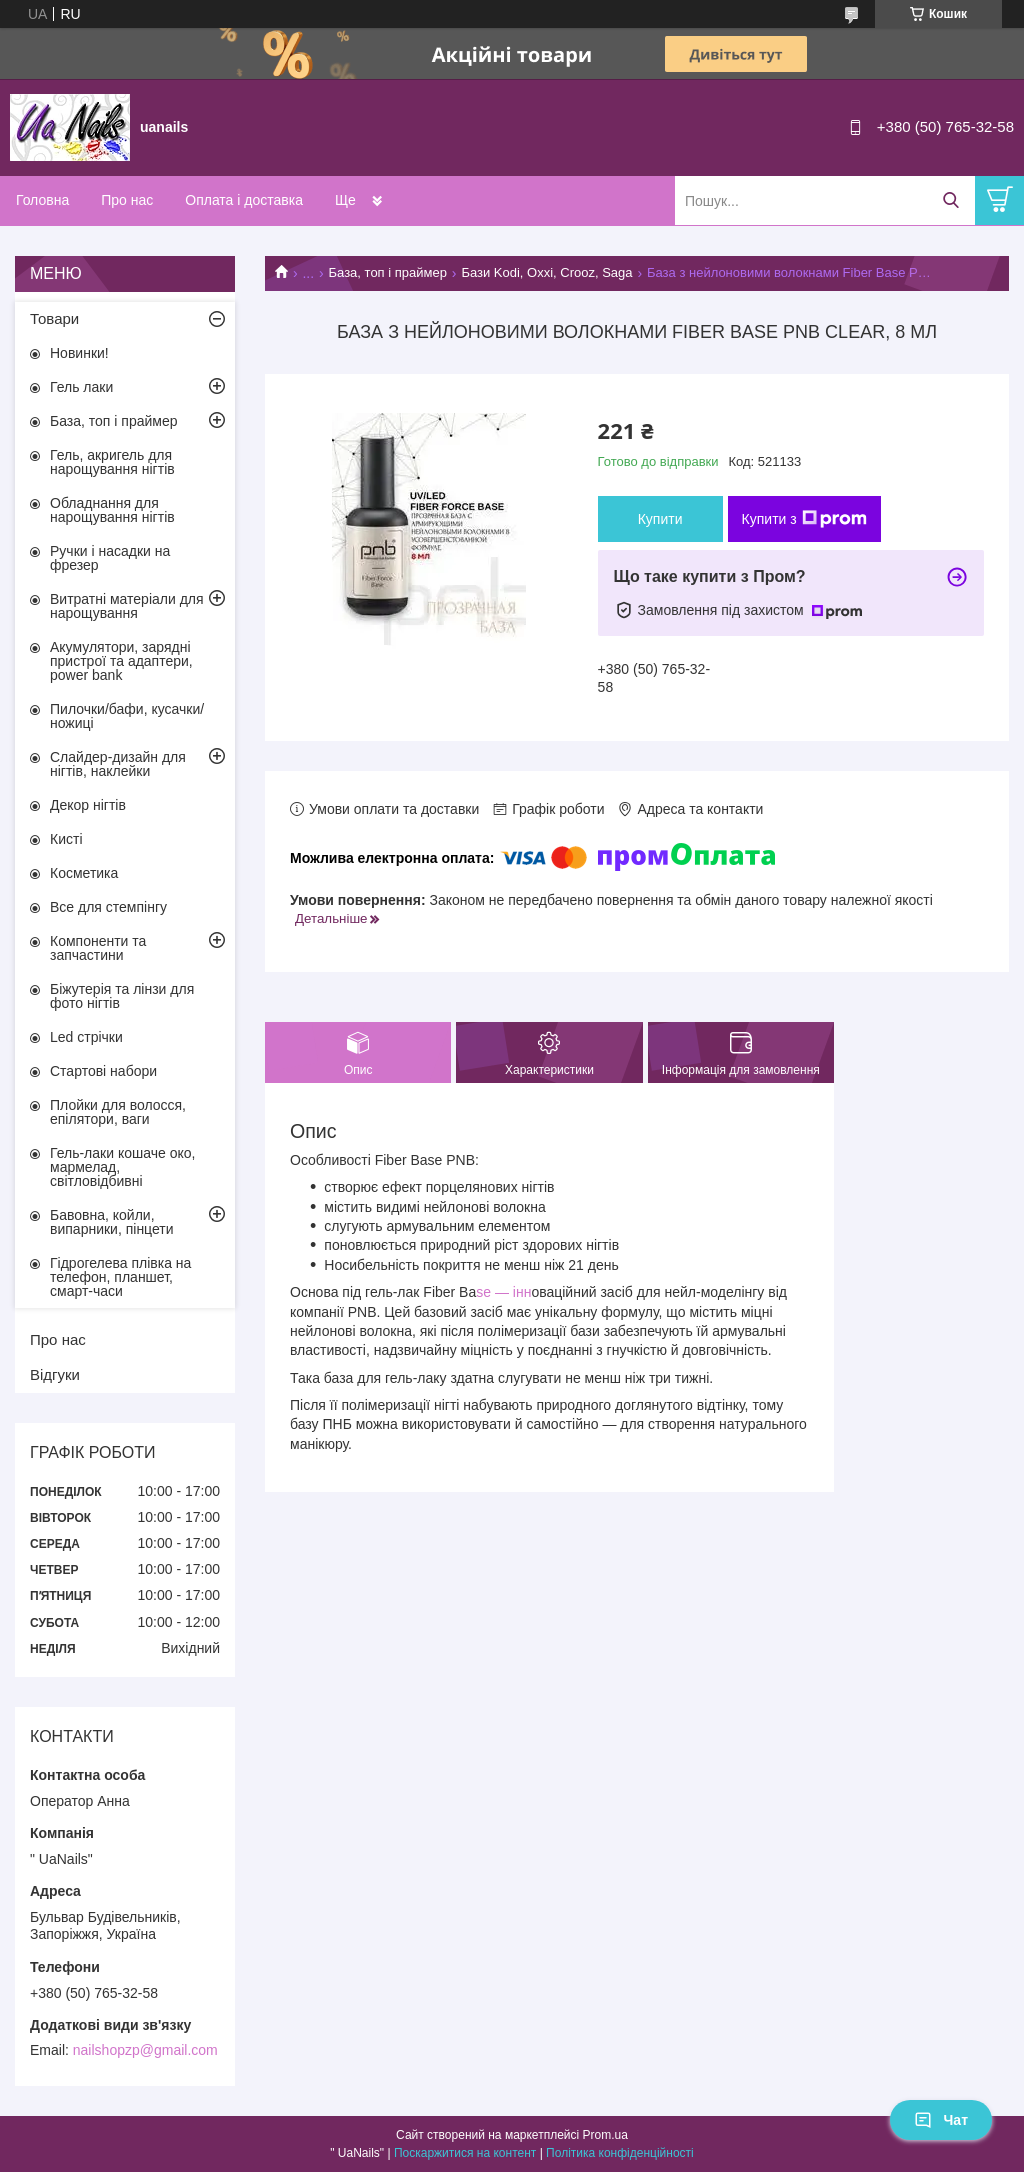  Describe the element at coordinates (118, 1112) in the screenshot. I see `Плойки для волосся, епілятори, ваги` at that location.